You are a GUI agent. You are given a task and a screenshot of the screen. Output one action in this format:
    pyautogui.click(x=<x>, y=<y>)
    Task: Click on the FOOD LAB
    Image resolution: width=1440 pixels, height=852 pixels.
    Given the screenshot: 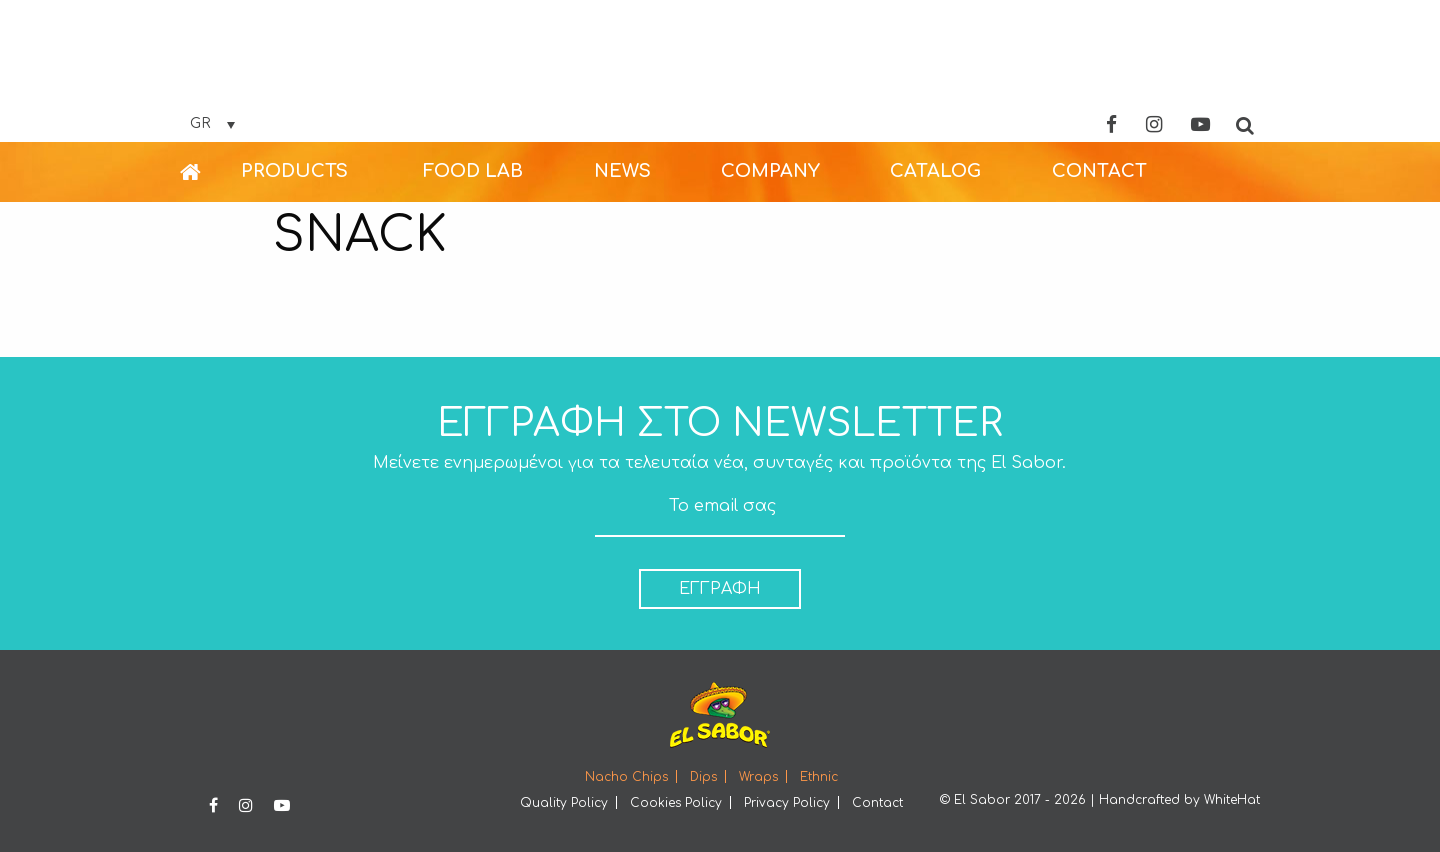 What is the action you would take?
    pyautogui.click(x=473, y=171)
    